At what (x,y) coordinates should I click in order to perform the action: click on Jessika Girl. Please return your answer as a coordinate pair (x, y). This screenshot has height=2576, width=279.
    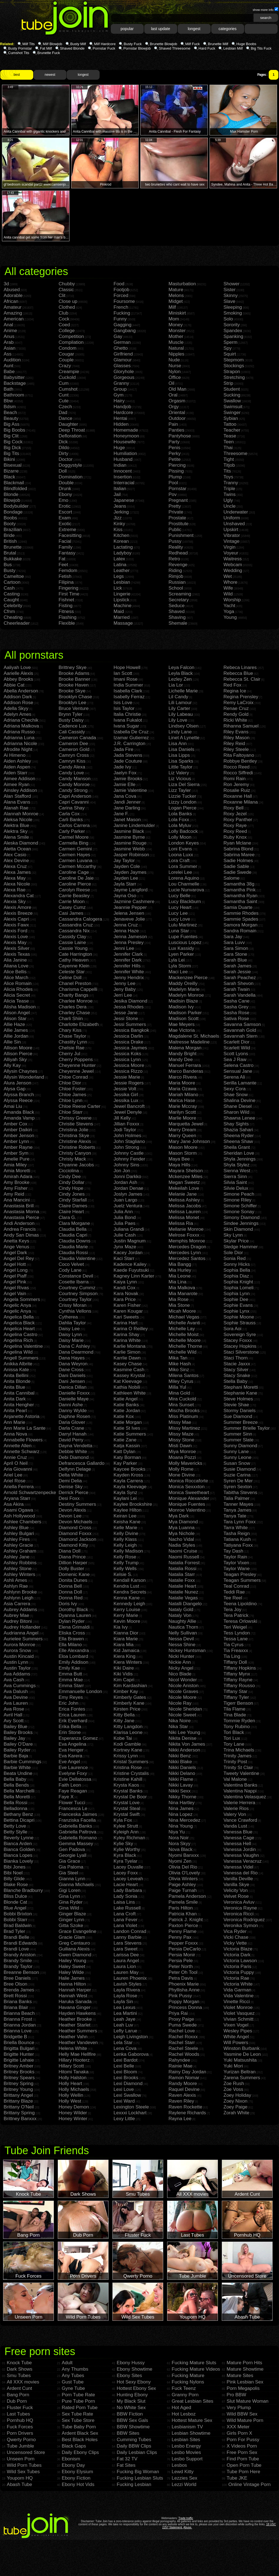
    Looking at the image, I should click on (126, 1094).